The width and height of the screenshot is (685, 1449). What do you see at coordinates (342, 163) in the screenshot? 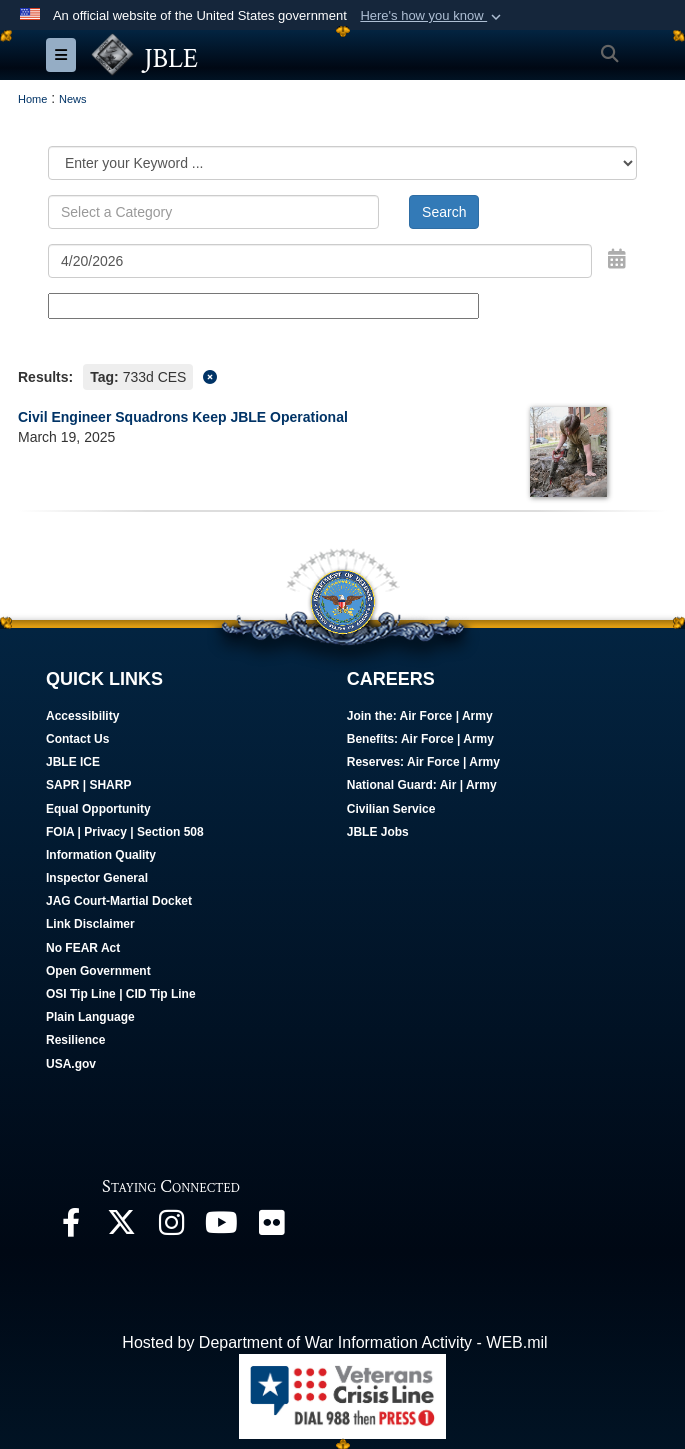
I see `[Category Drop Down List]` at bounding box center [342, 163].